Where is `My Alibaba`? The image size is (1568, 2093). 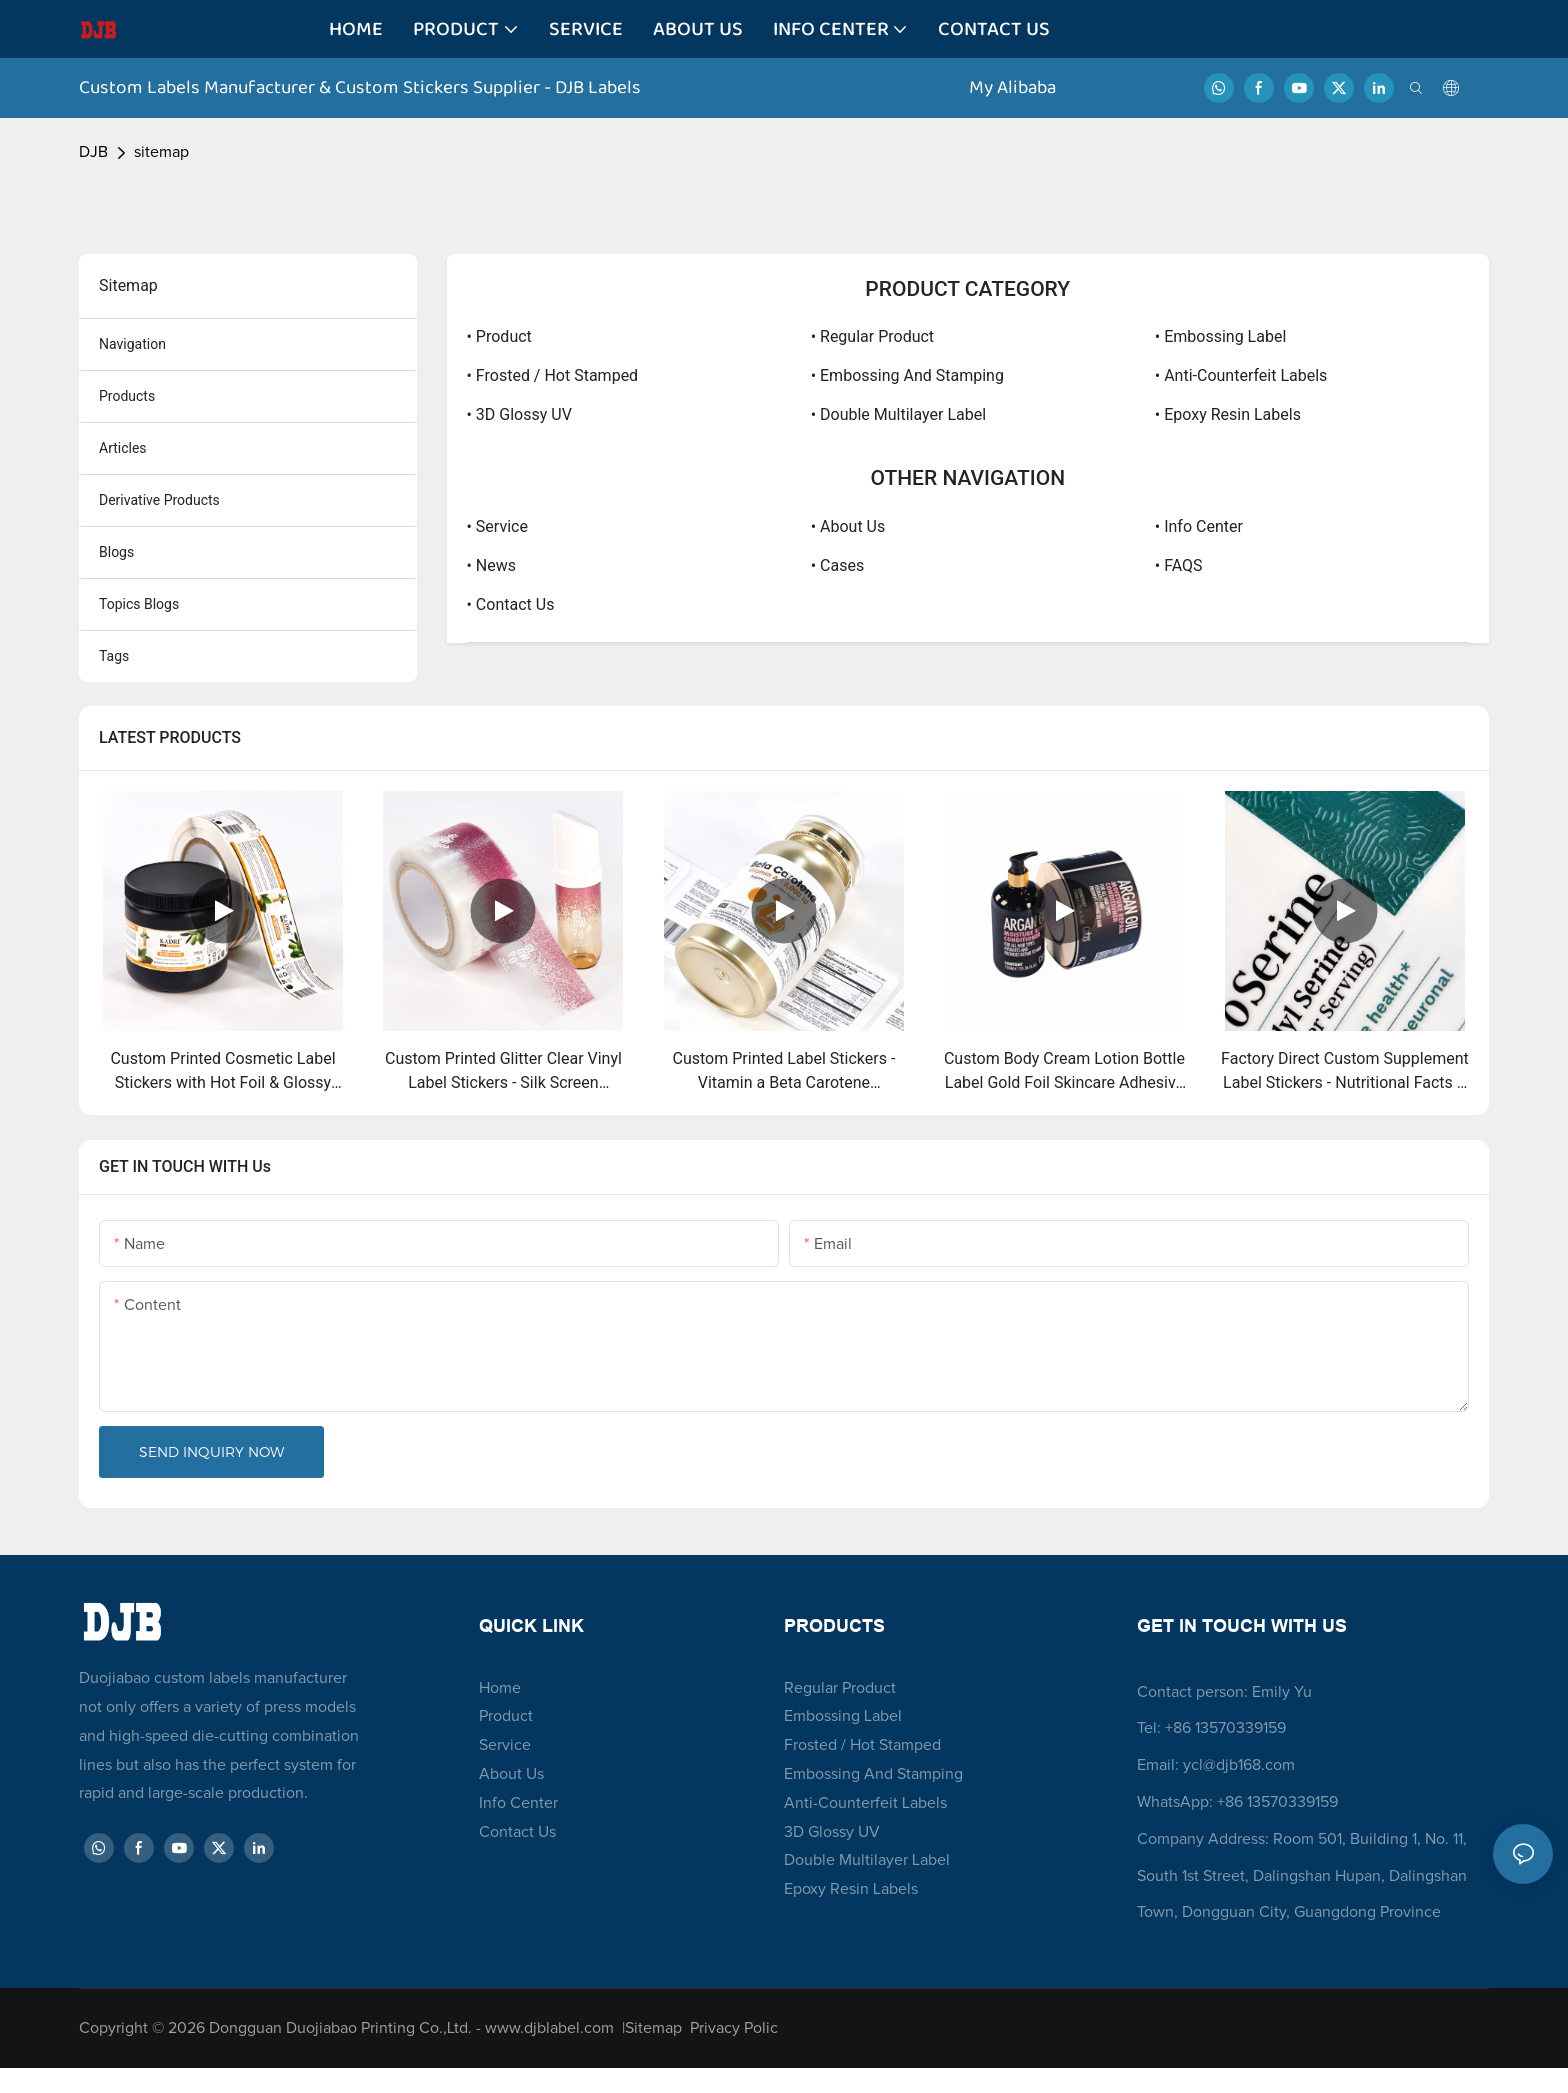
My Alibaba is located at coordinates (1014, 88).